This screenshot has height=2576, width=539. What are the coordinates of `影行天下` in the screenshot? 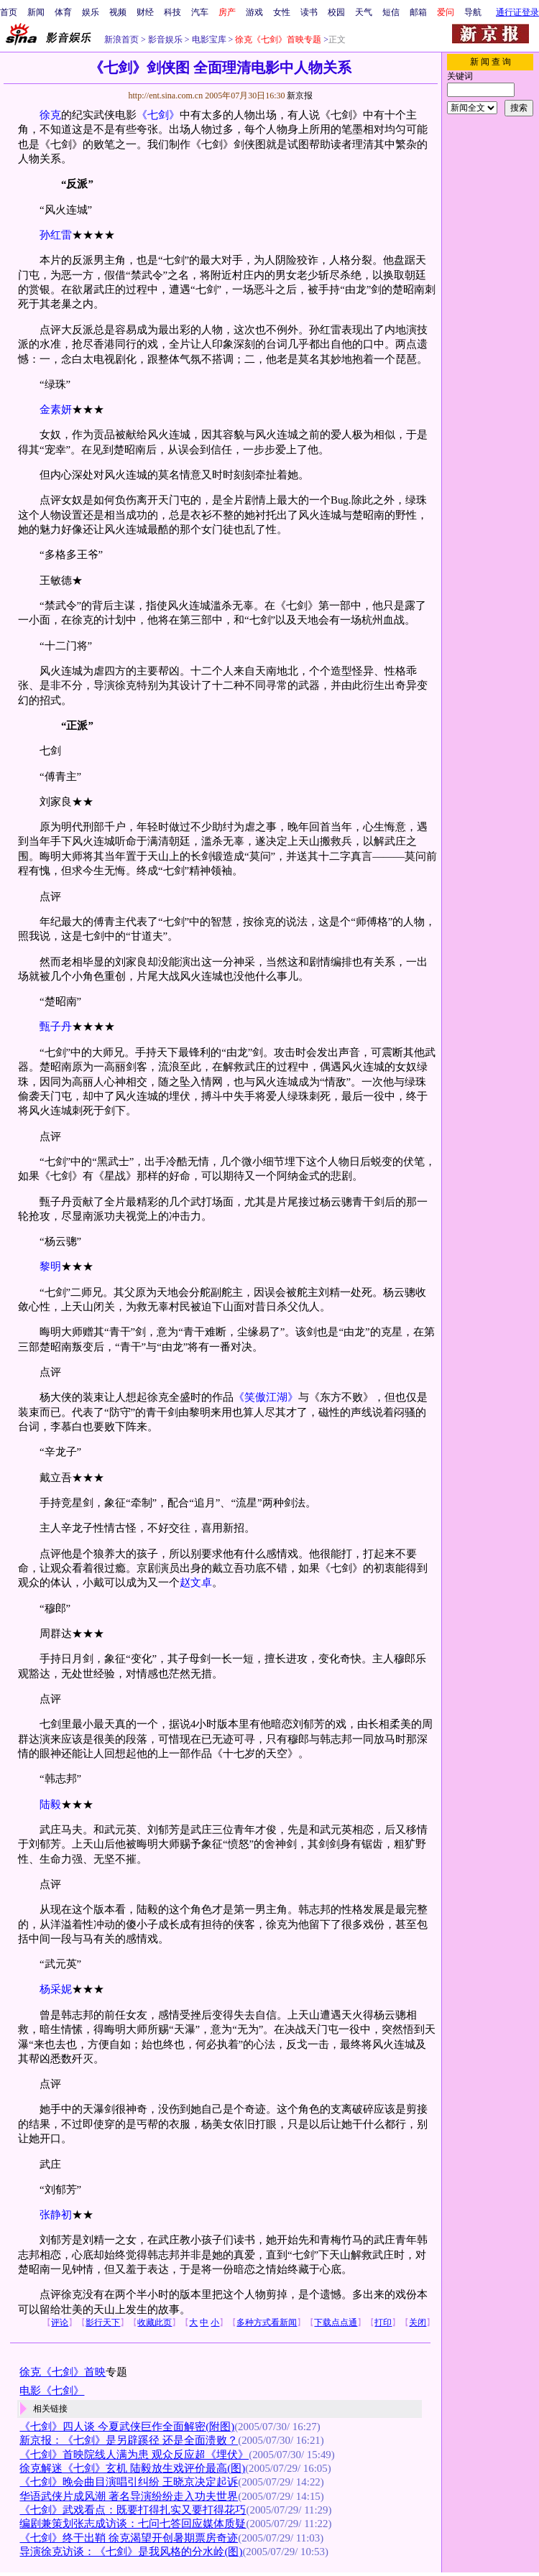 It's located at (103, 2322).